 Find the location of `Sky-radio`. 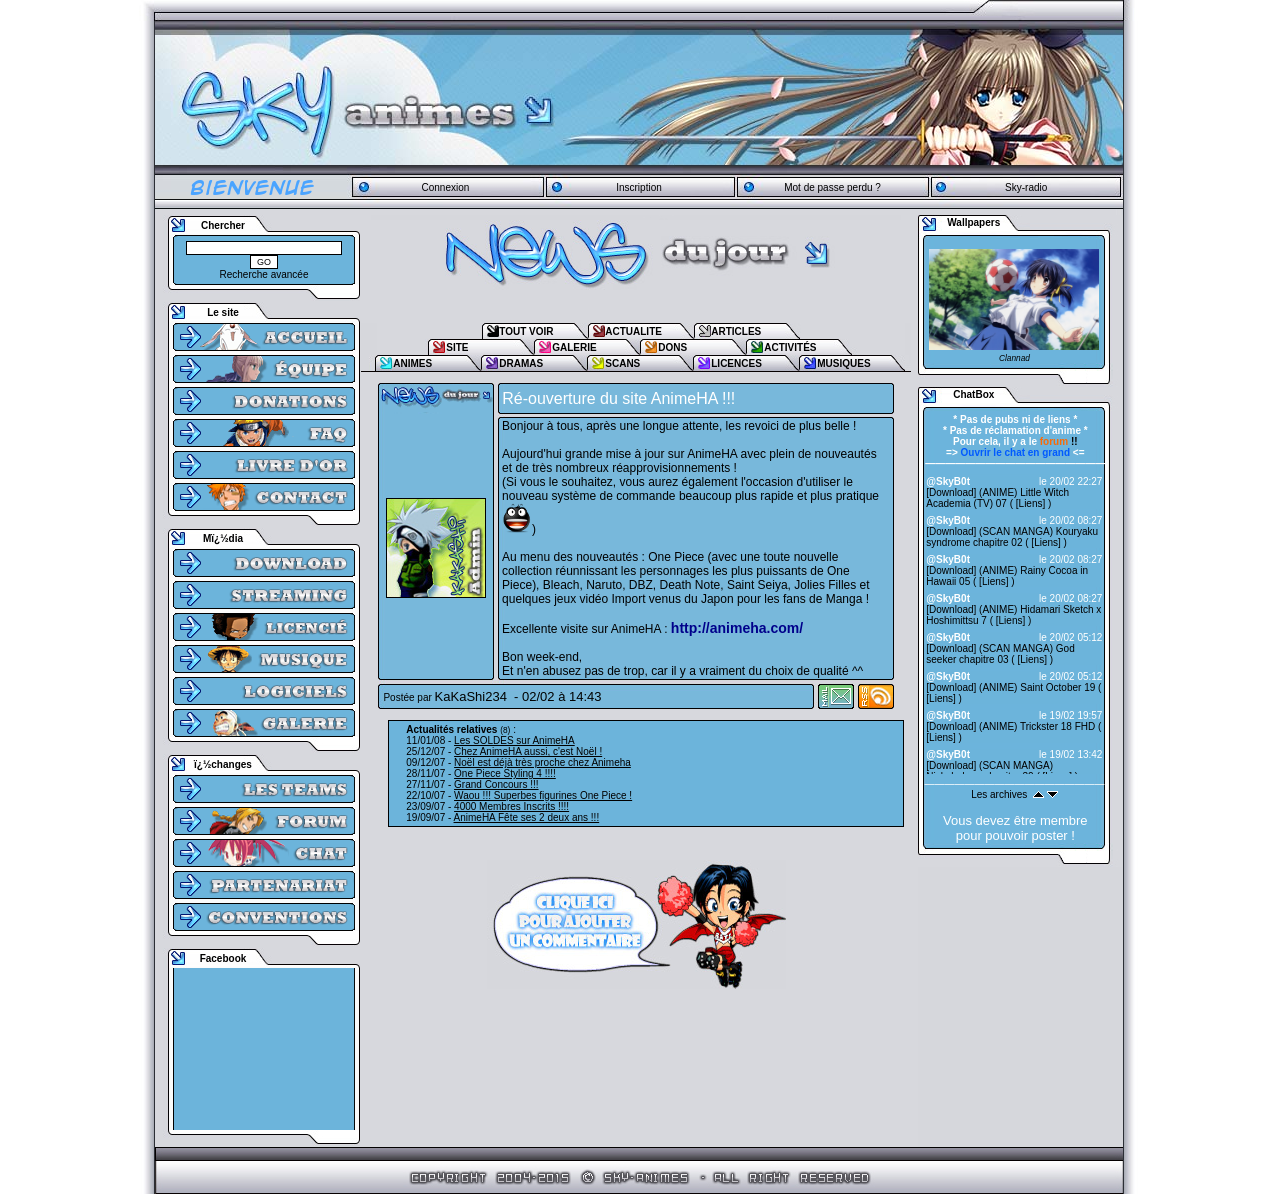

Sky-radio is located at coordinates (1026, 187).